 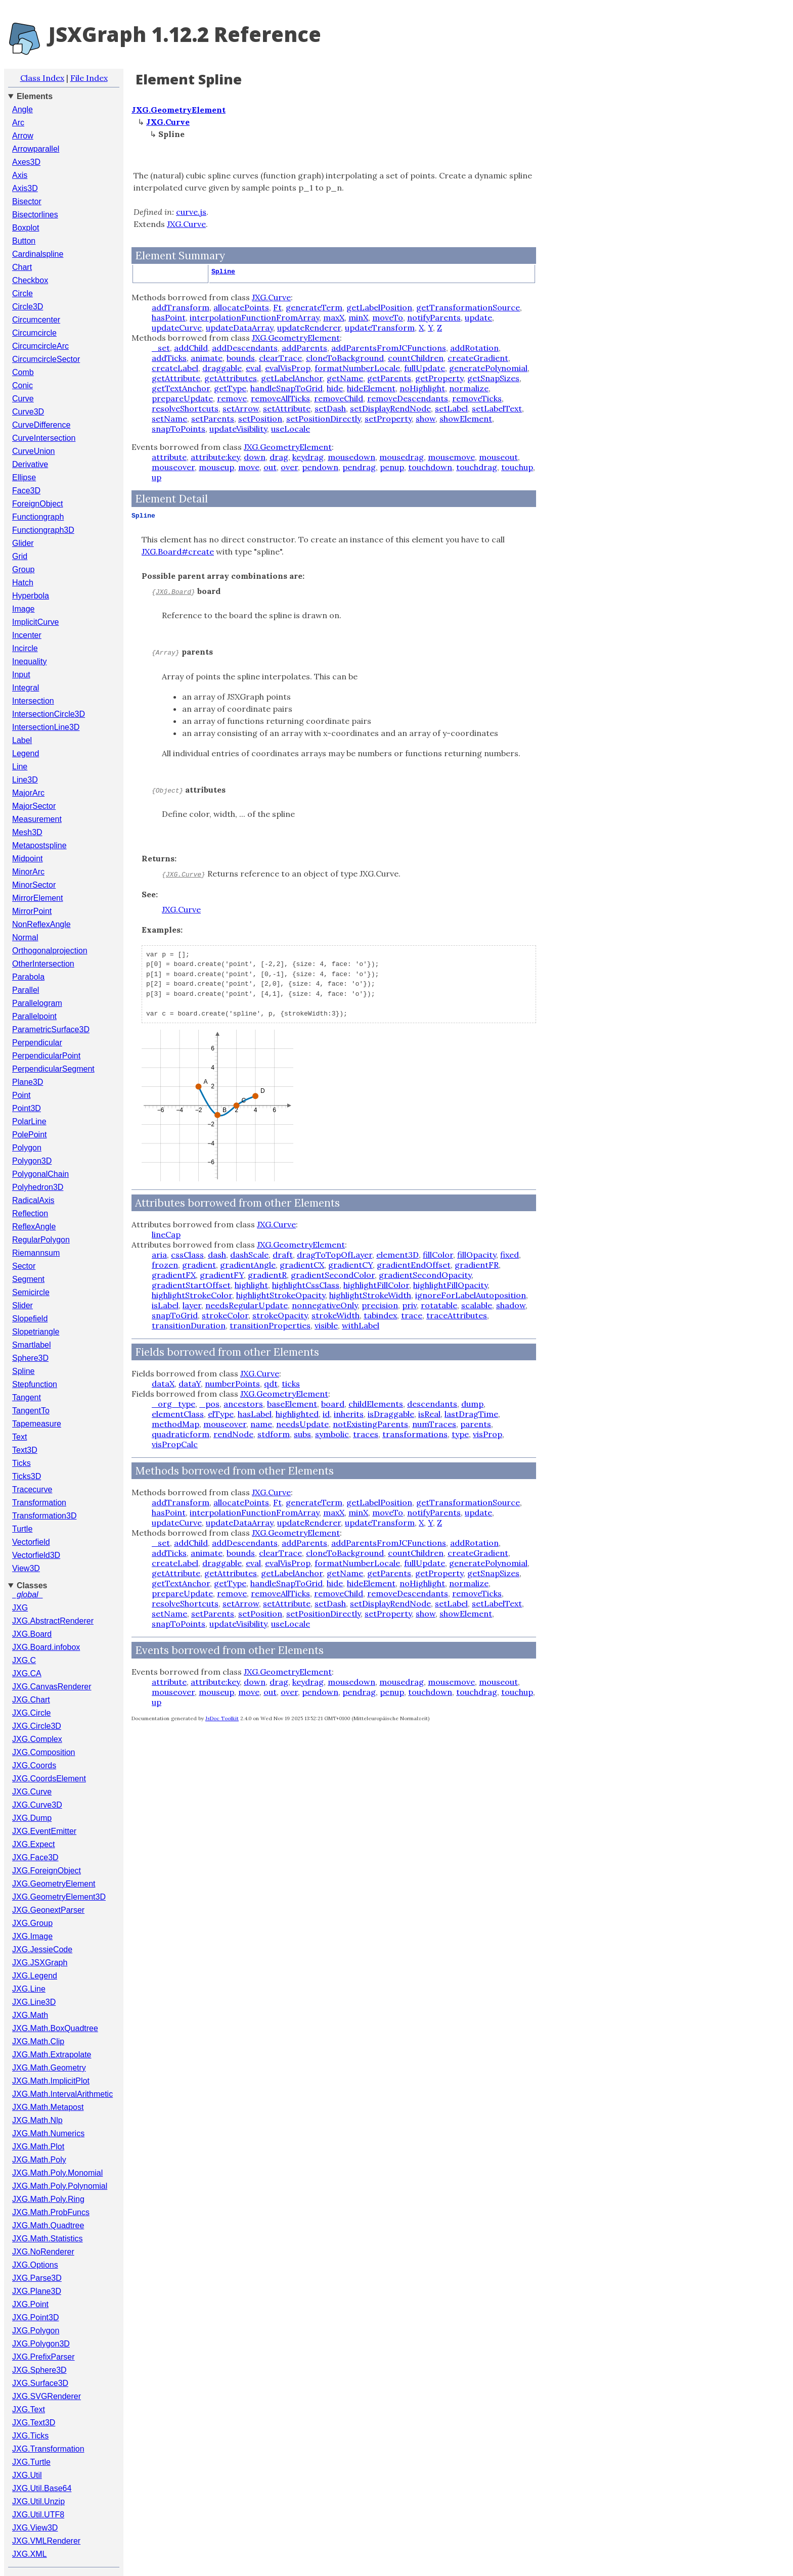 I want to click on Reflection, so click(x=30, y=1213).